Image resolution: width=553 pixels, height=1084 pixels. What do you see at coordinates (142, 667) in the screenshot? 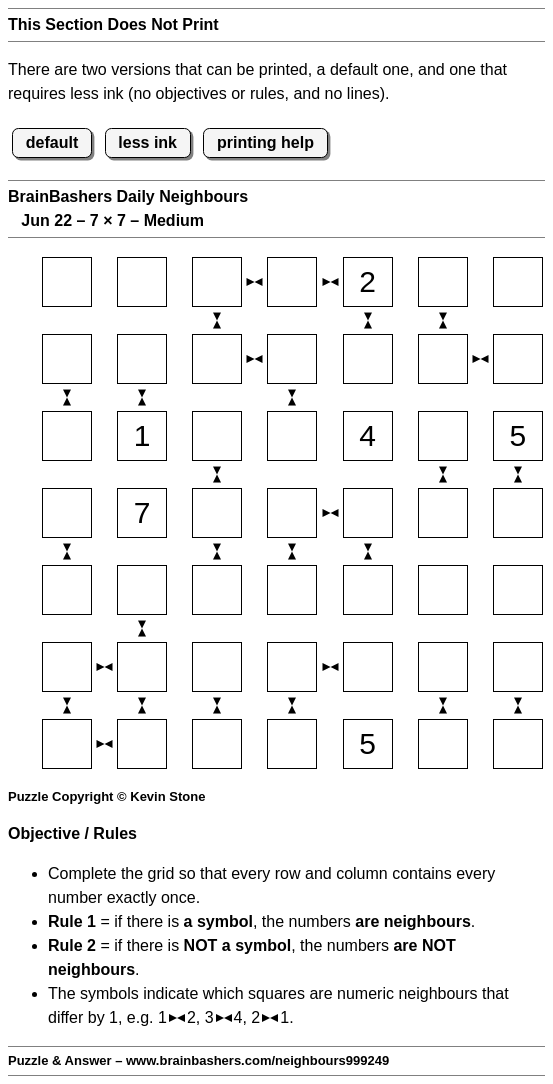
I see `[Input62]` at bounding box center [142, 667].